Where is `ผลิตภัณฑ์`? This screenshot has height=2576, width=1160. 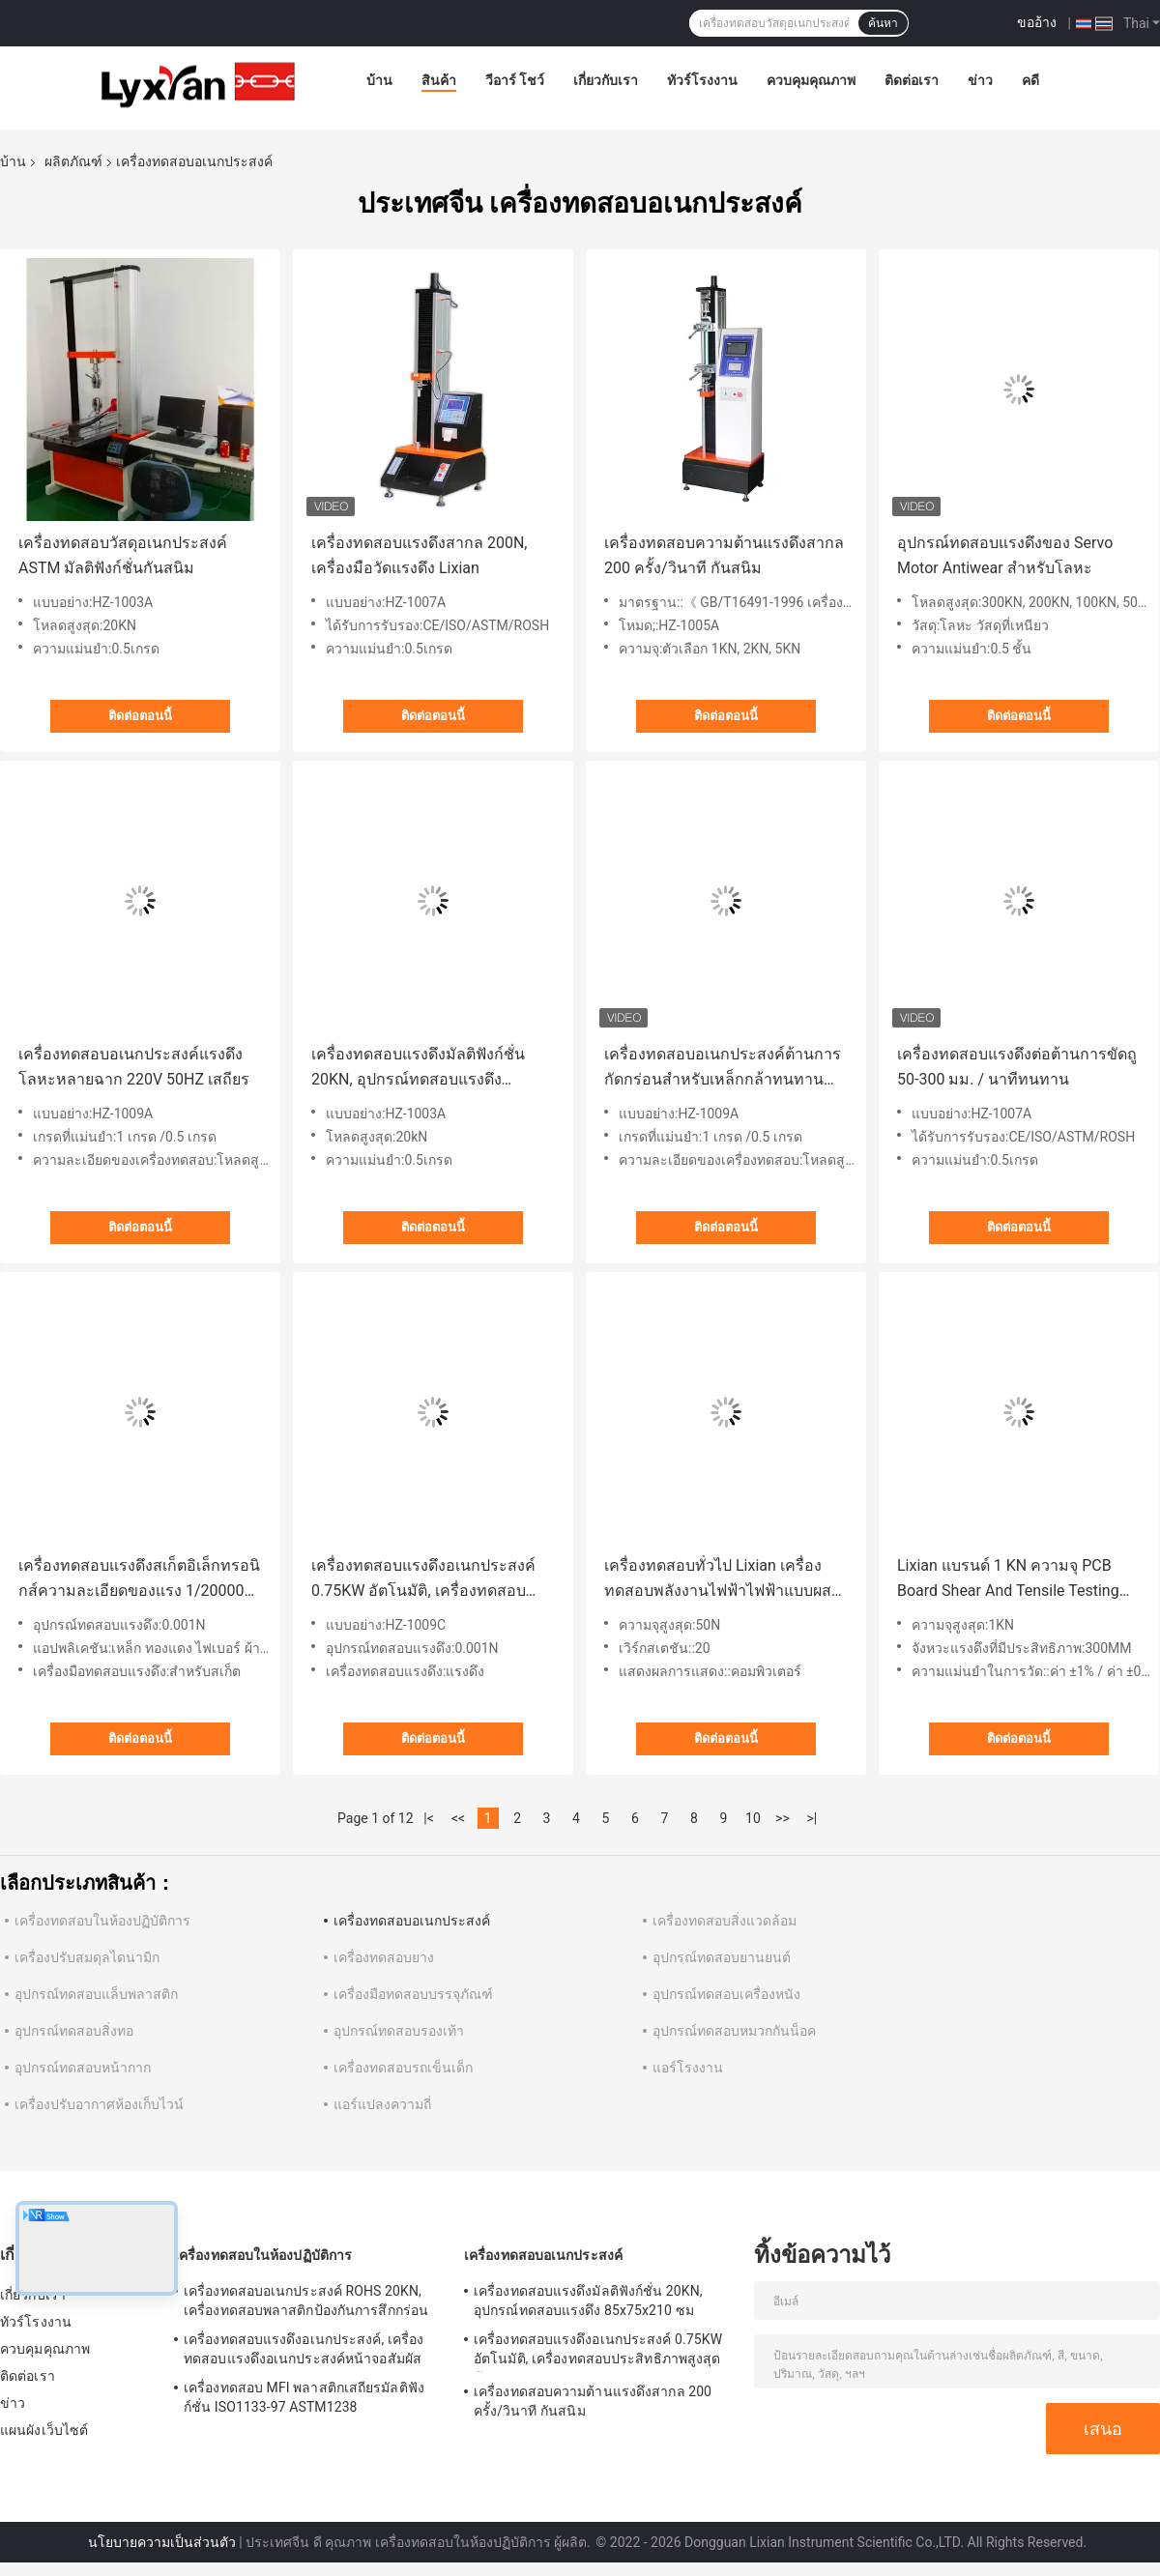
ผลิตภัณฑ์ is located at coordinates (73, 161).